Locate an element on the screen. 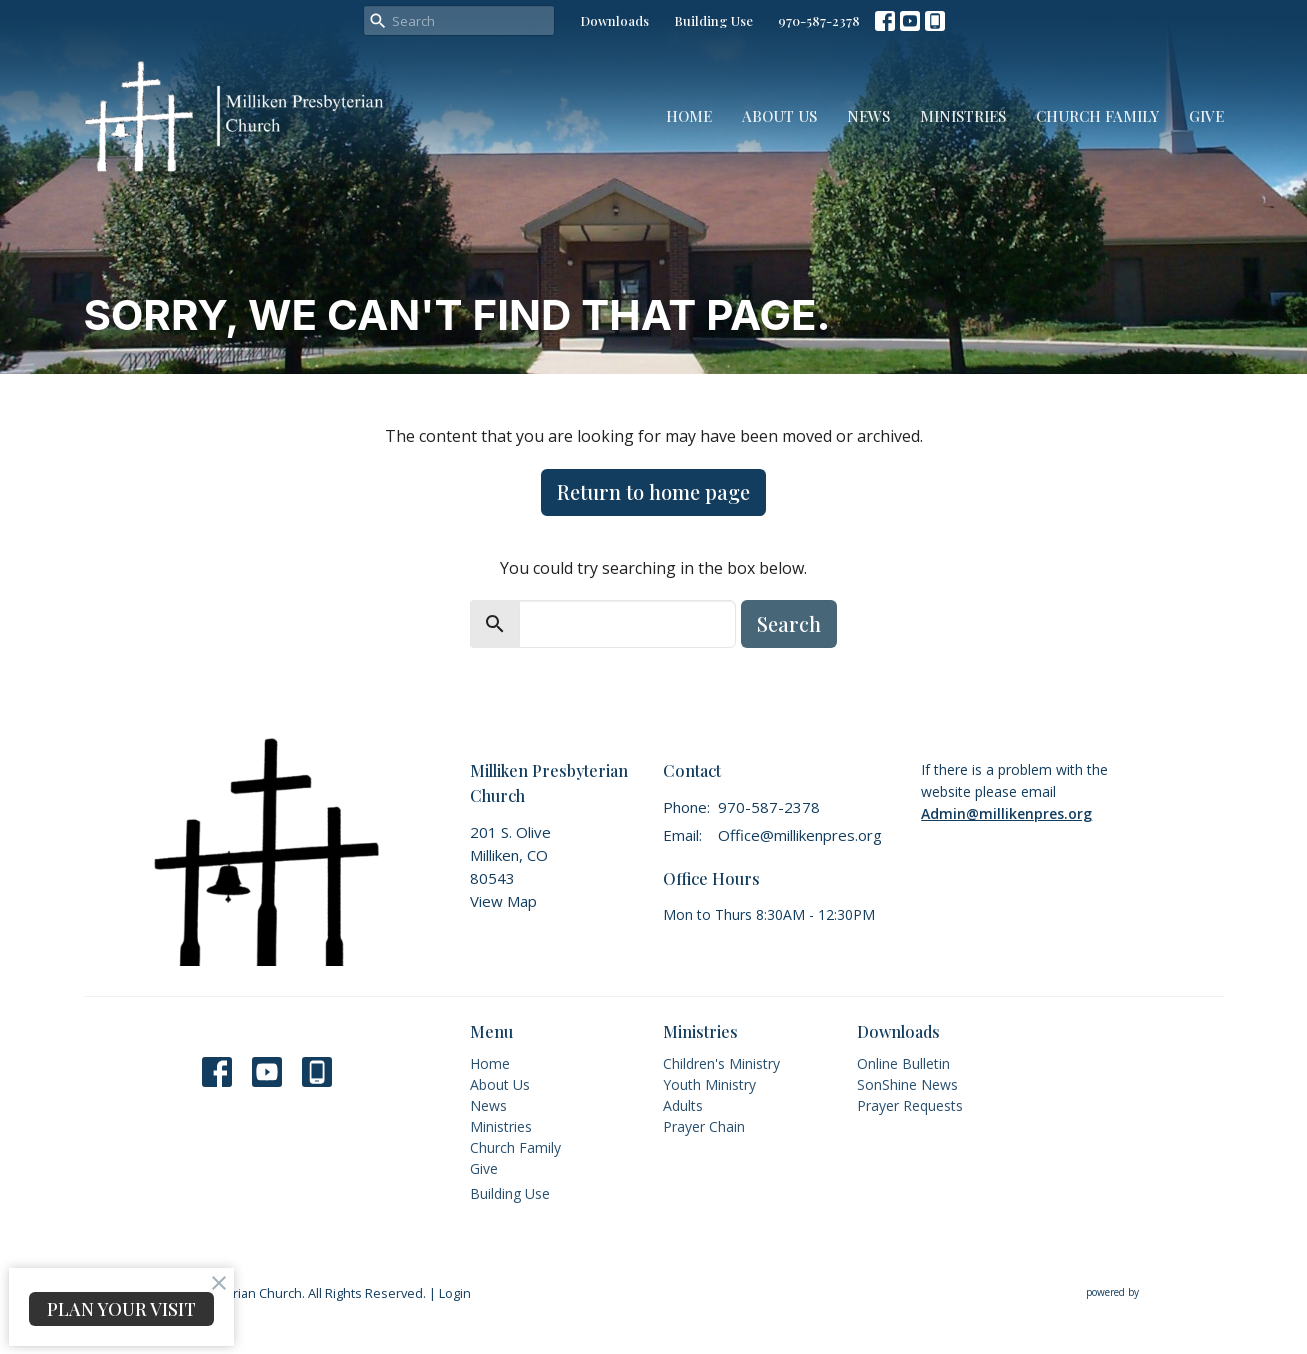 The image size is (1307, 1354). PLAN YOUR VISIT is located at coordinates (121, 1309).